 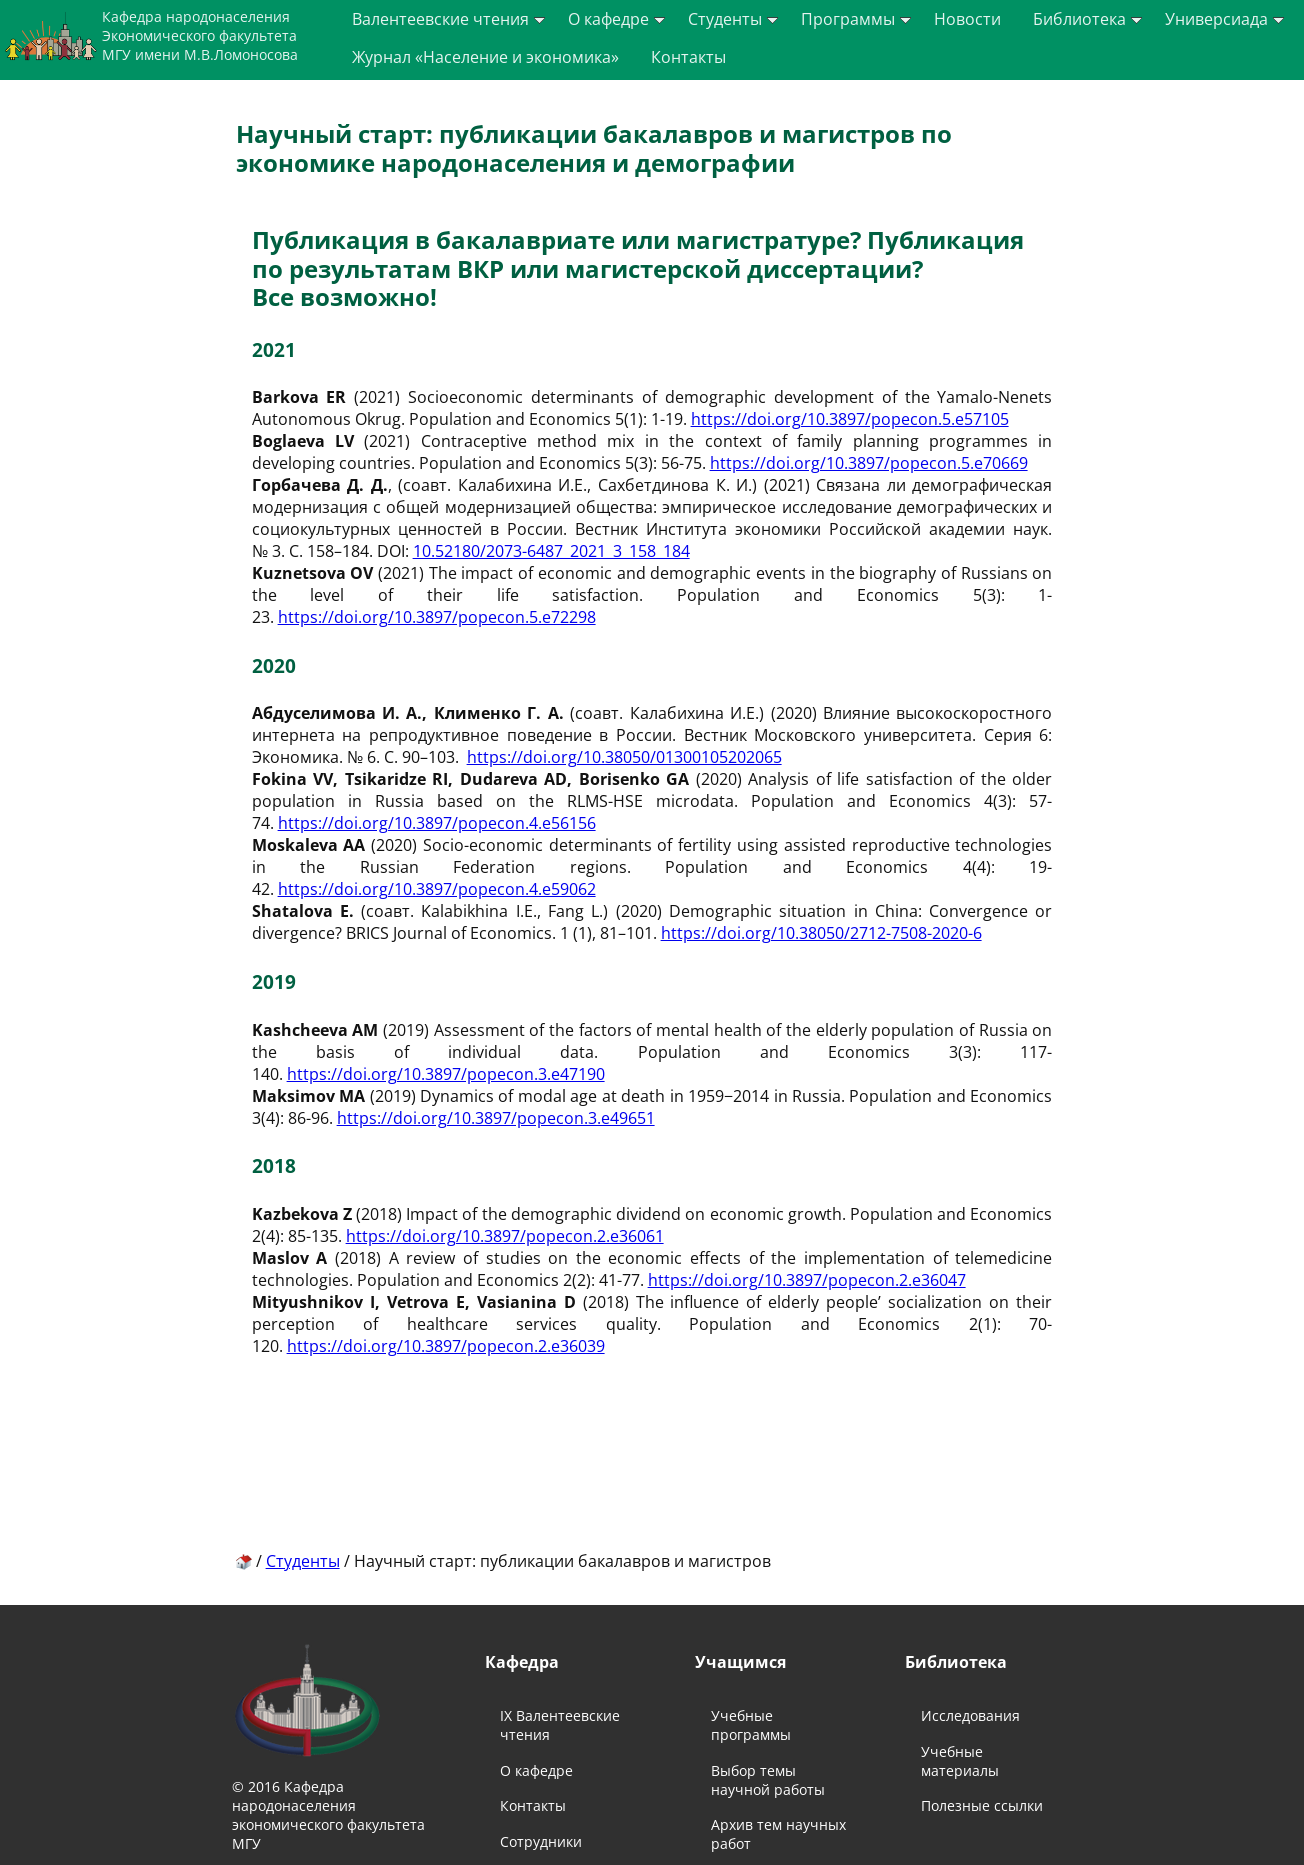 What do you see at coordinates (850, 419) in the screenshot?
I see `https://doi.org/10.3897/popecon.5.e57105` at bounding box center [850, 419].